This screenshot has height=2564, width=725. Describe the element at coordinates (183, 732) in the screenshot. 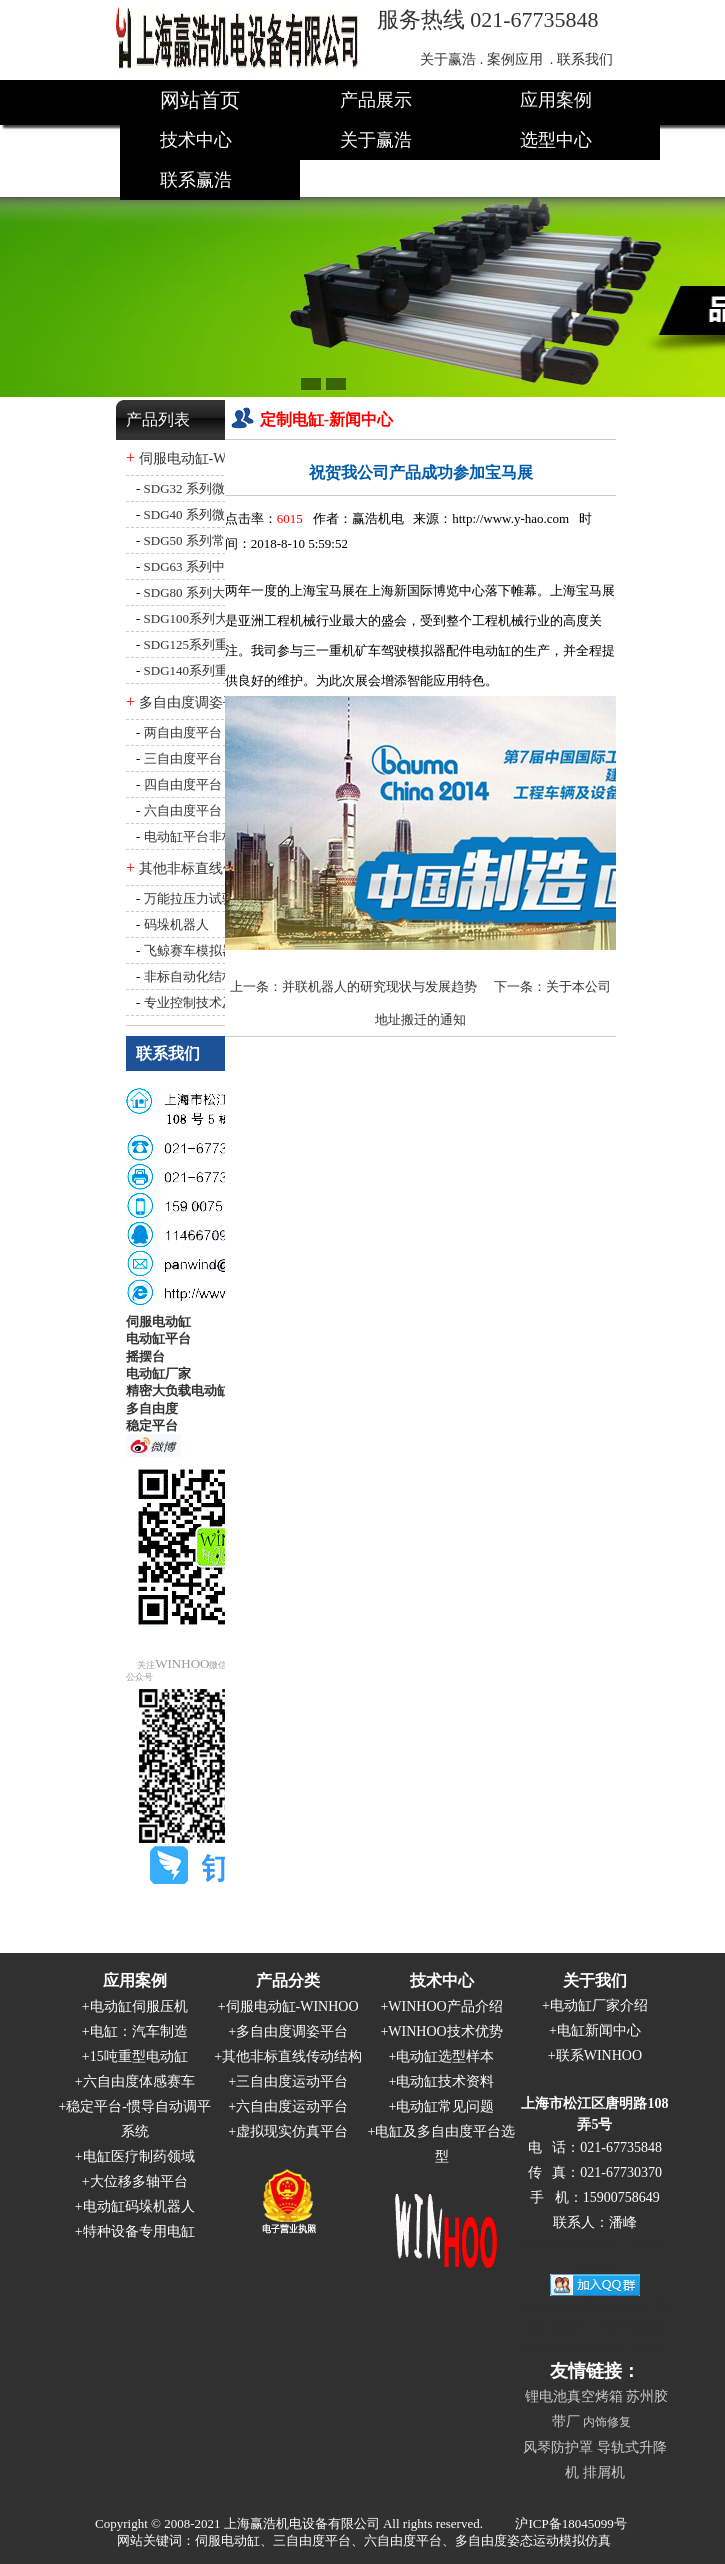

I see `两自由度平台` at that location.